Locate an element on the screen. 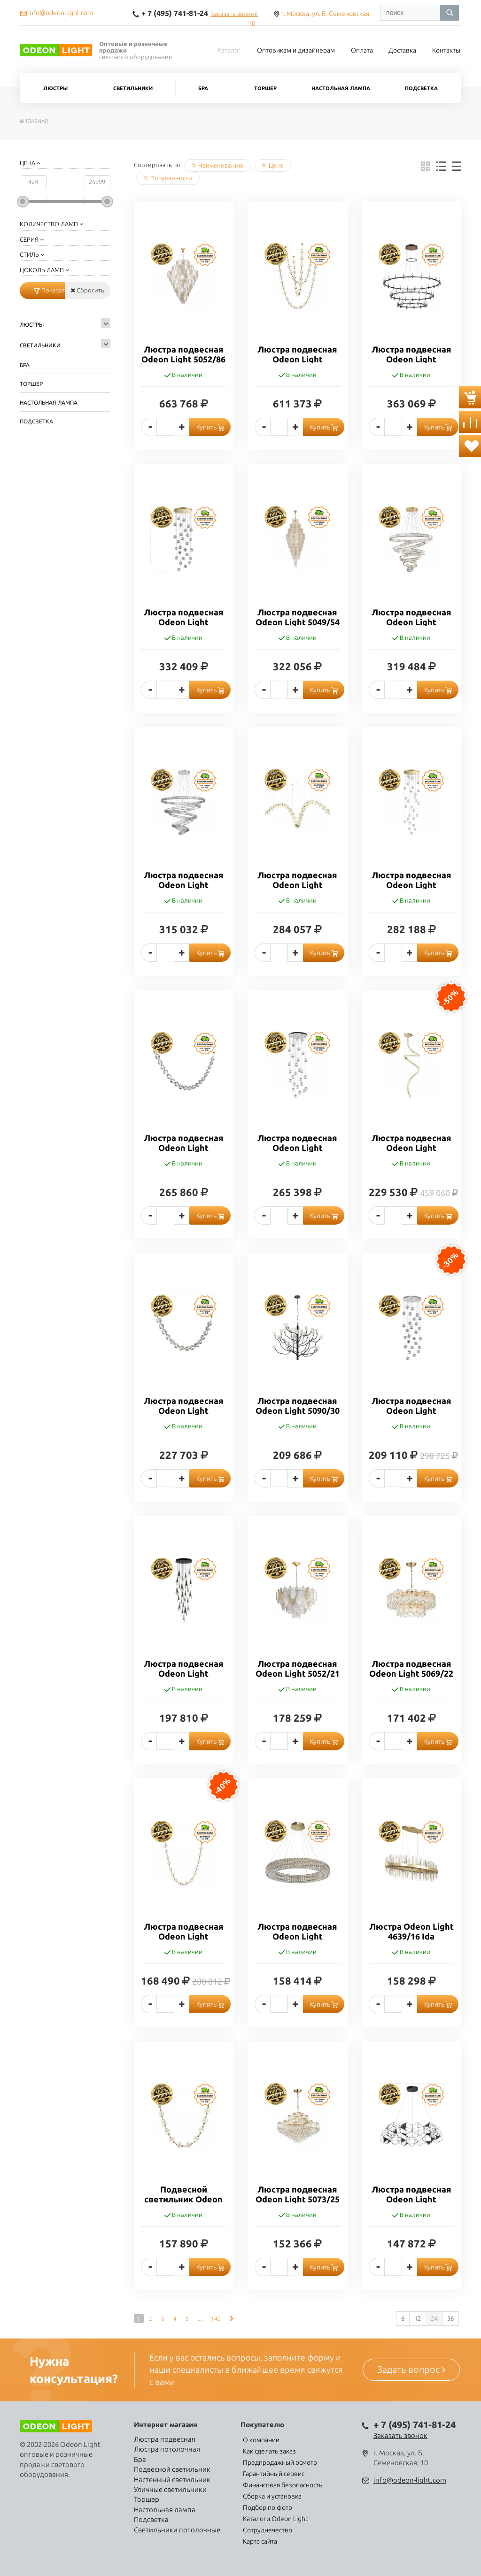 The height and width of the screenshot is (2576, 481). Сбросить is located at coordinates (87, 290).